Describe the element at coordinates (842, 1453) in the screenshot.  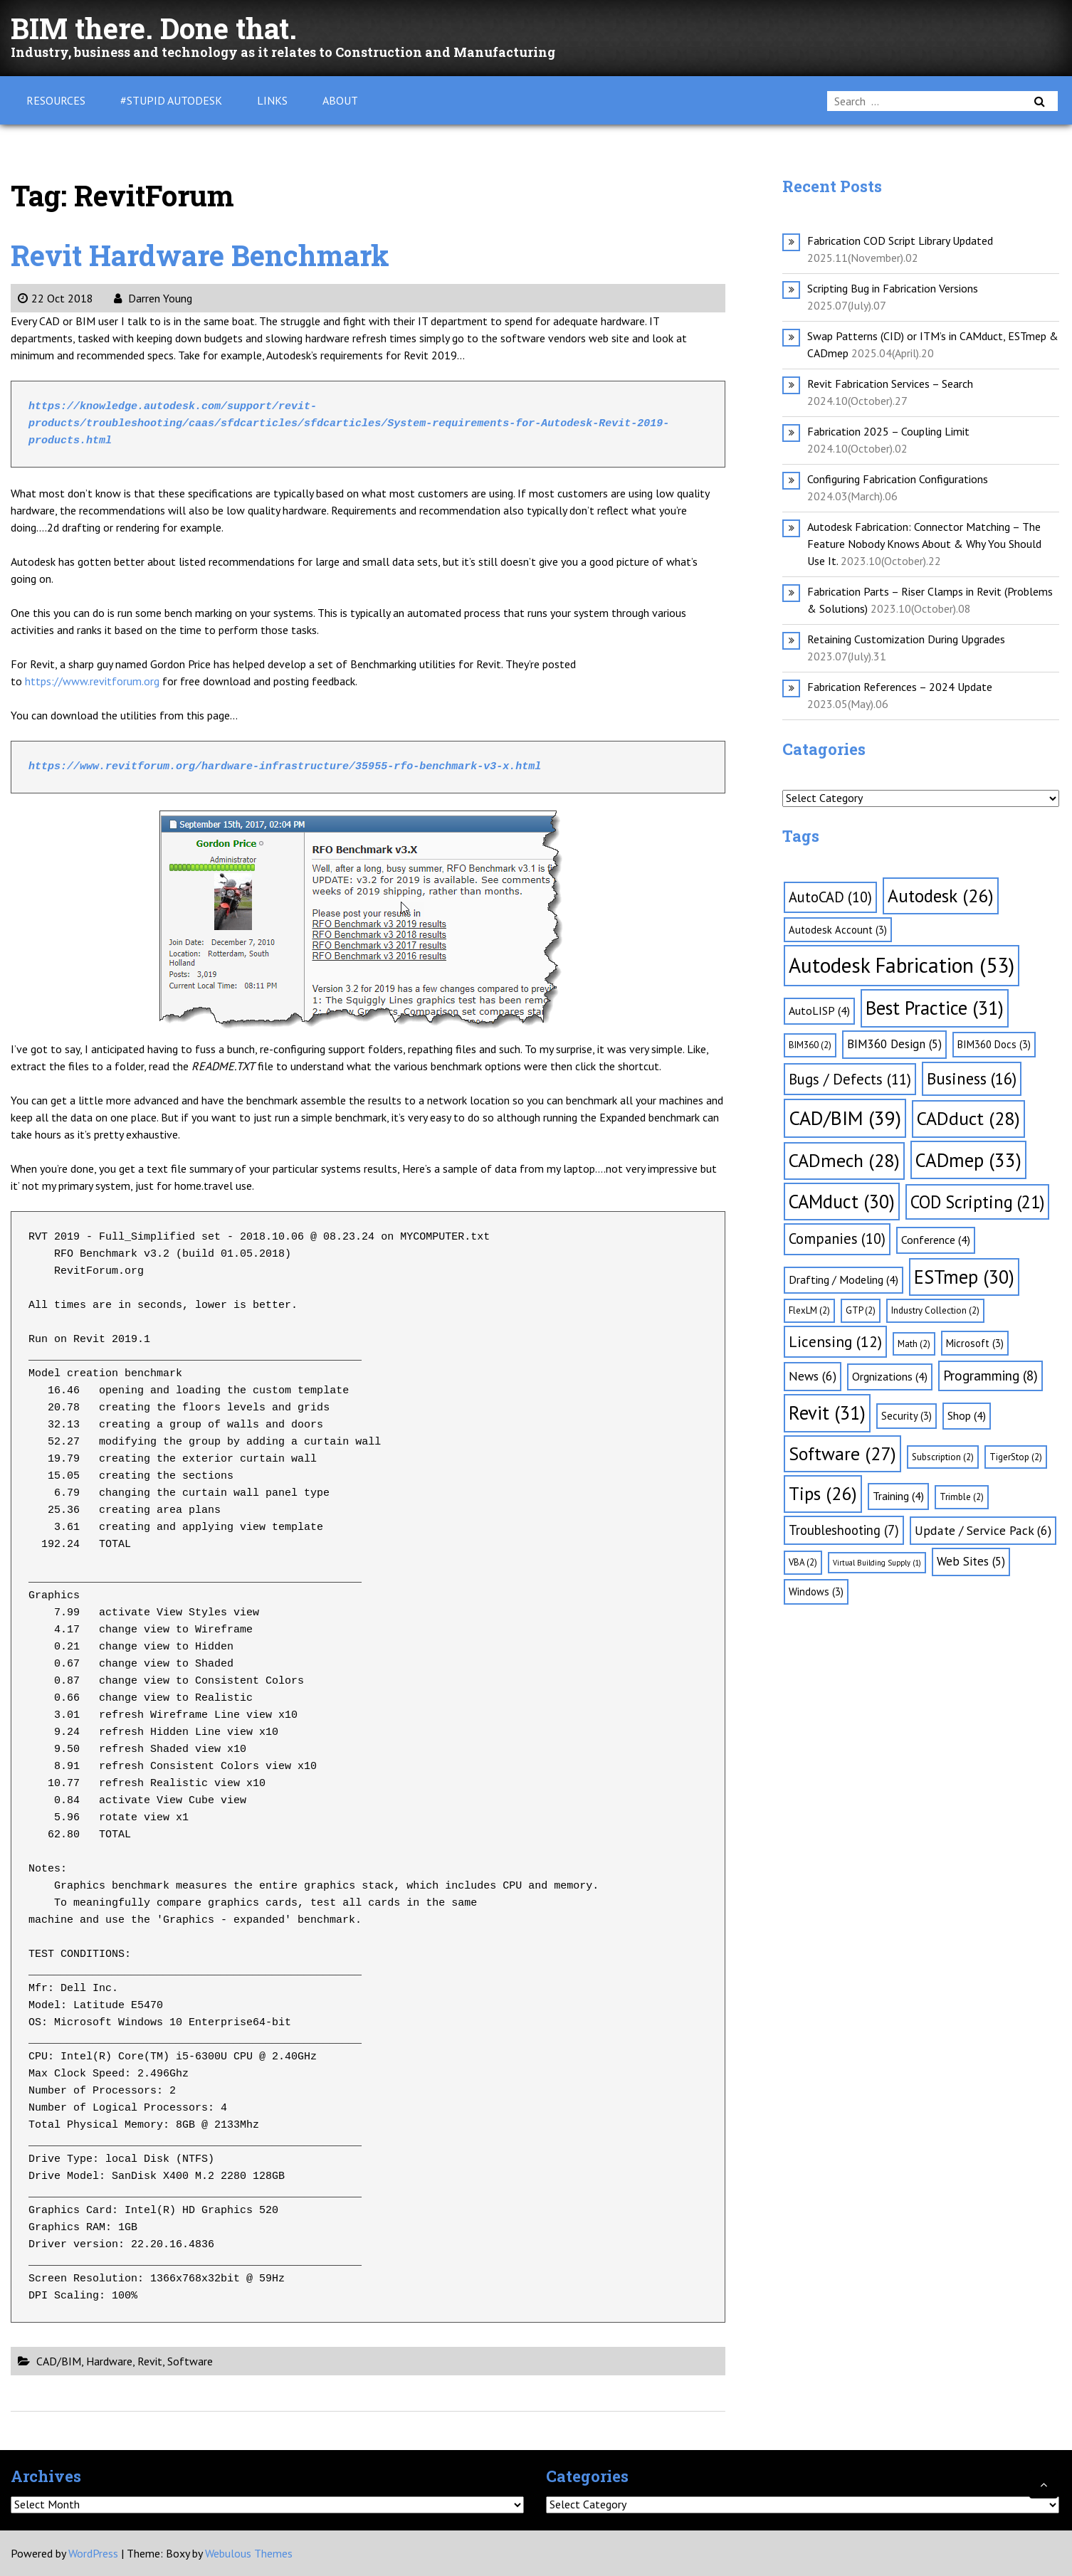
I see `Software [Software (27 items)]` at that location.